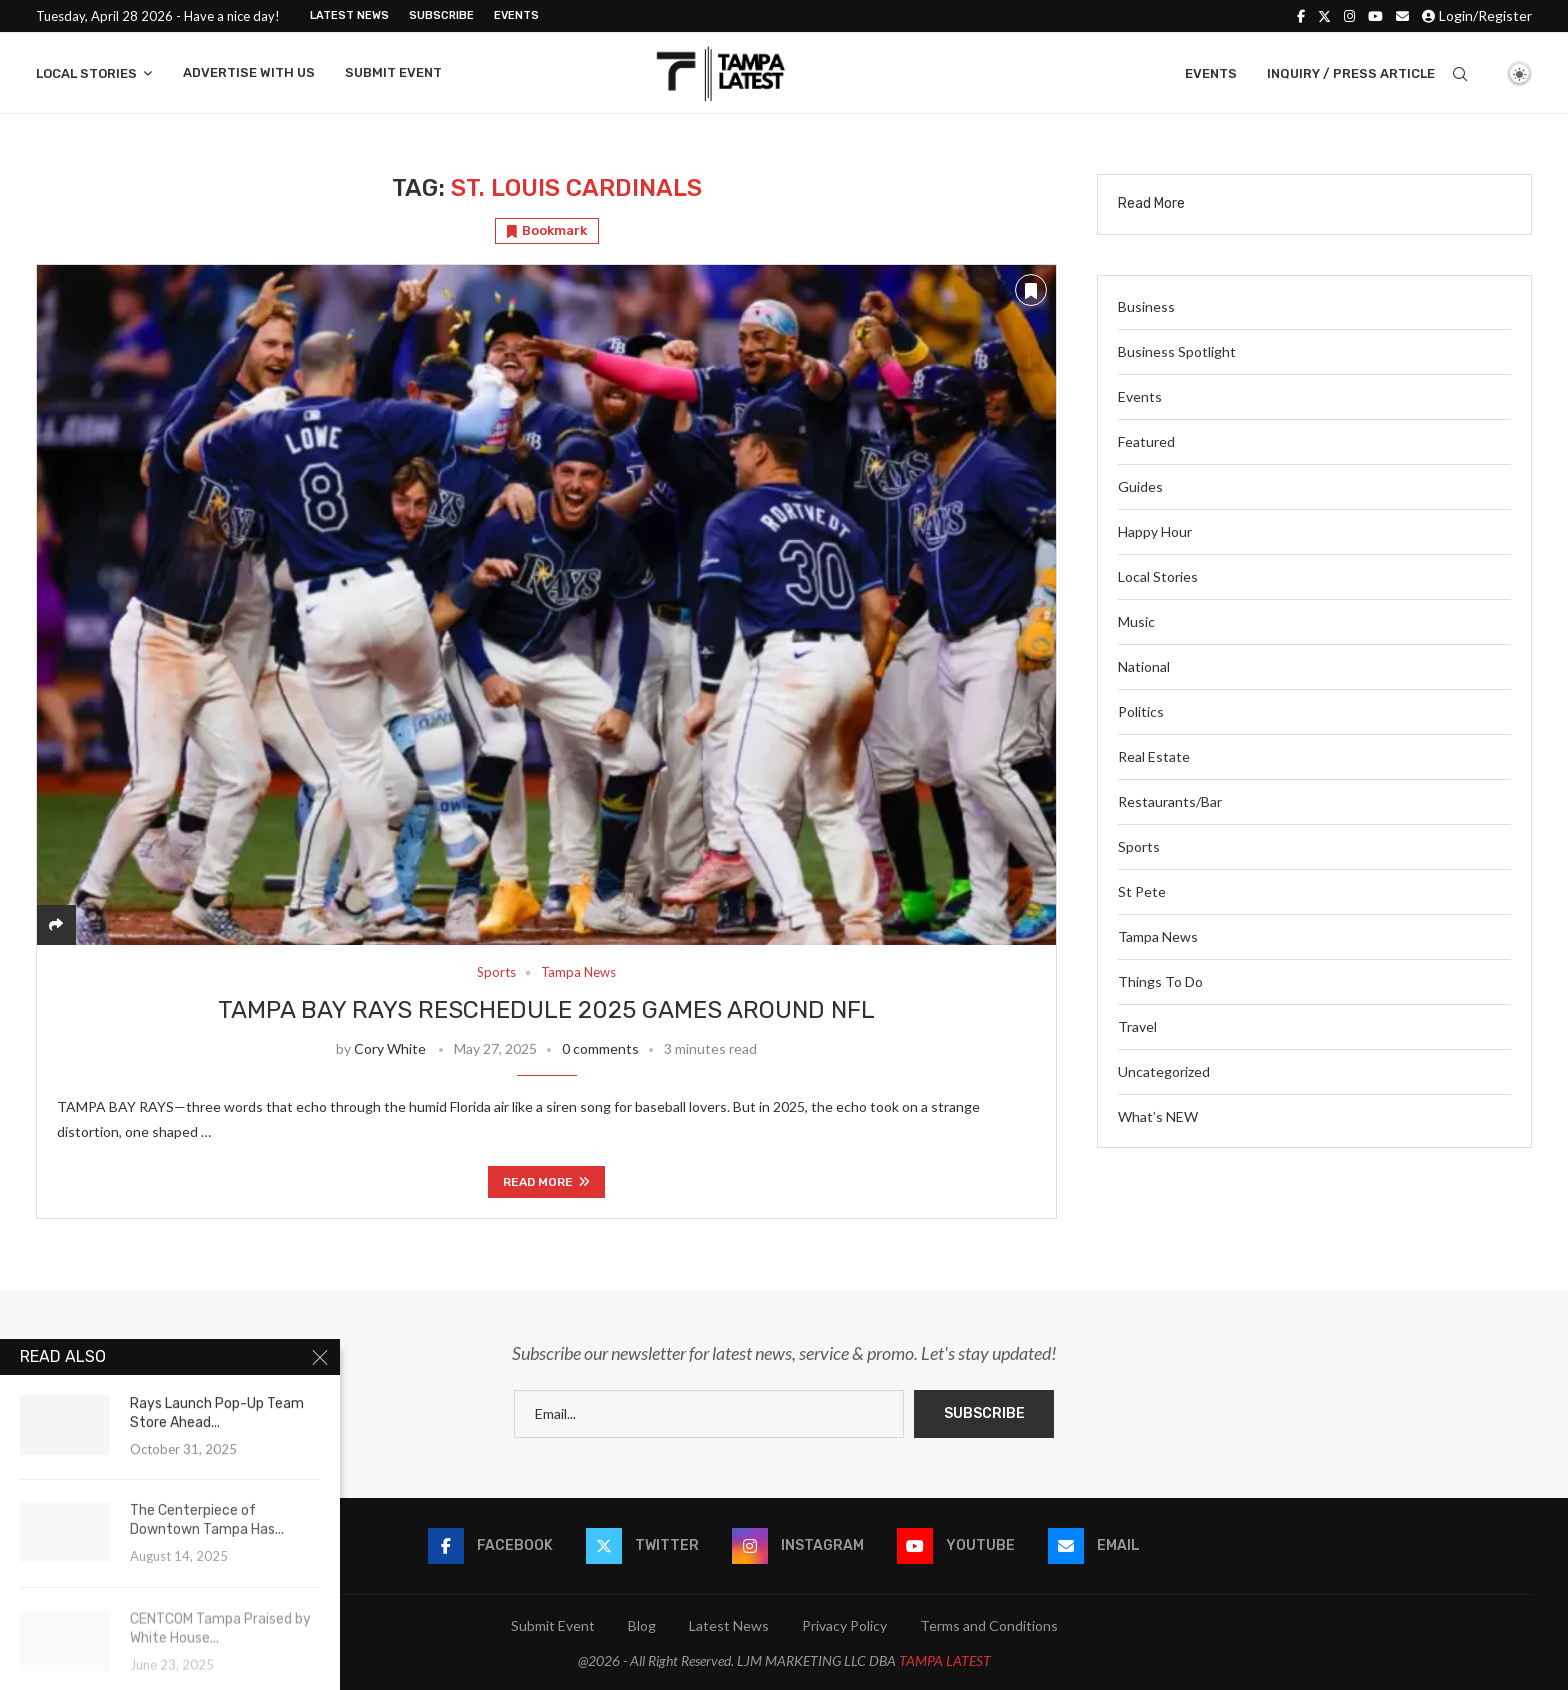  Describe the element at coordinates (516, 15) in the screenshot. I see `Events` at that location.